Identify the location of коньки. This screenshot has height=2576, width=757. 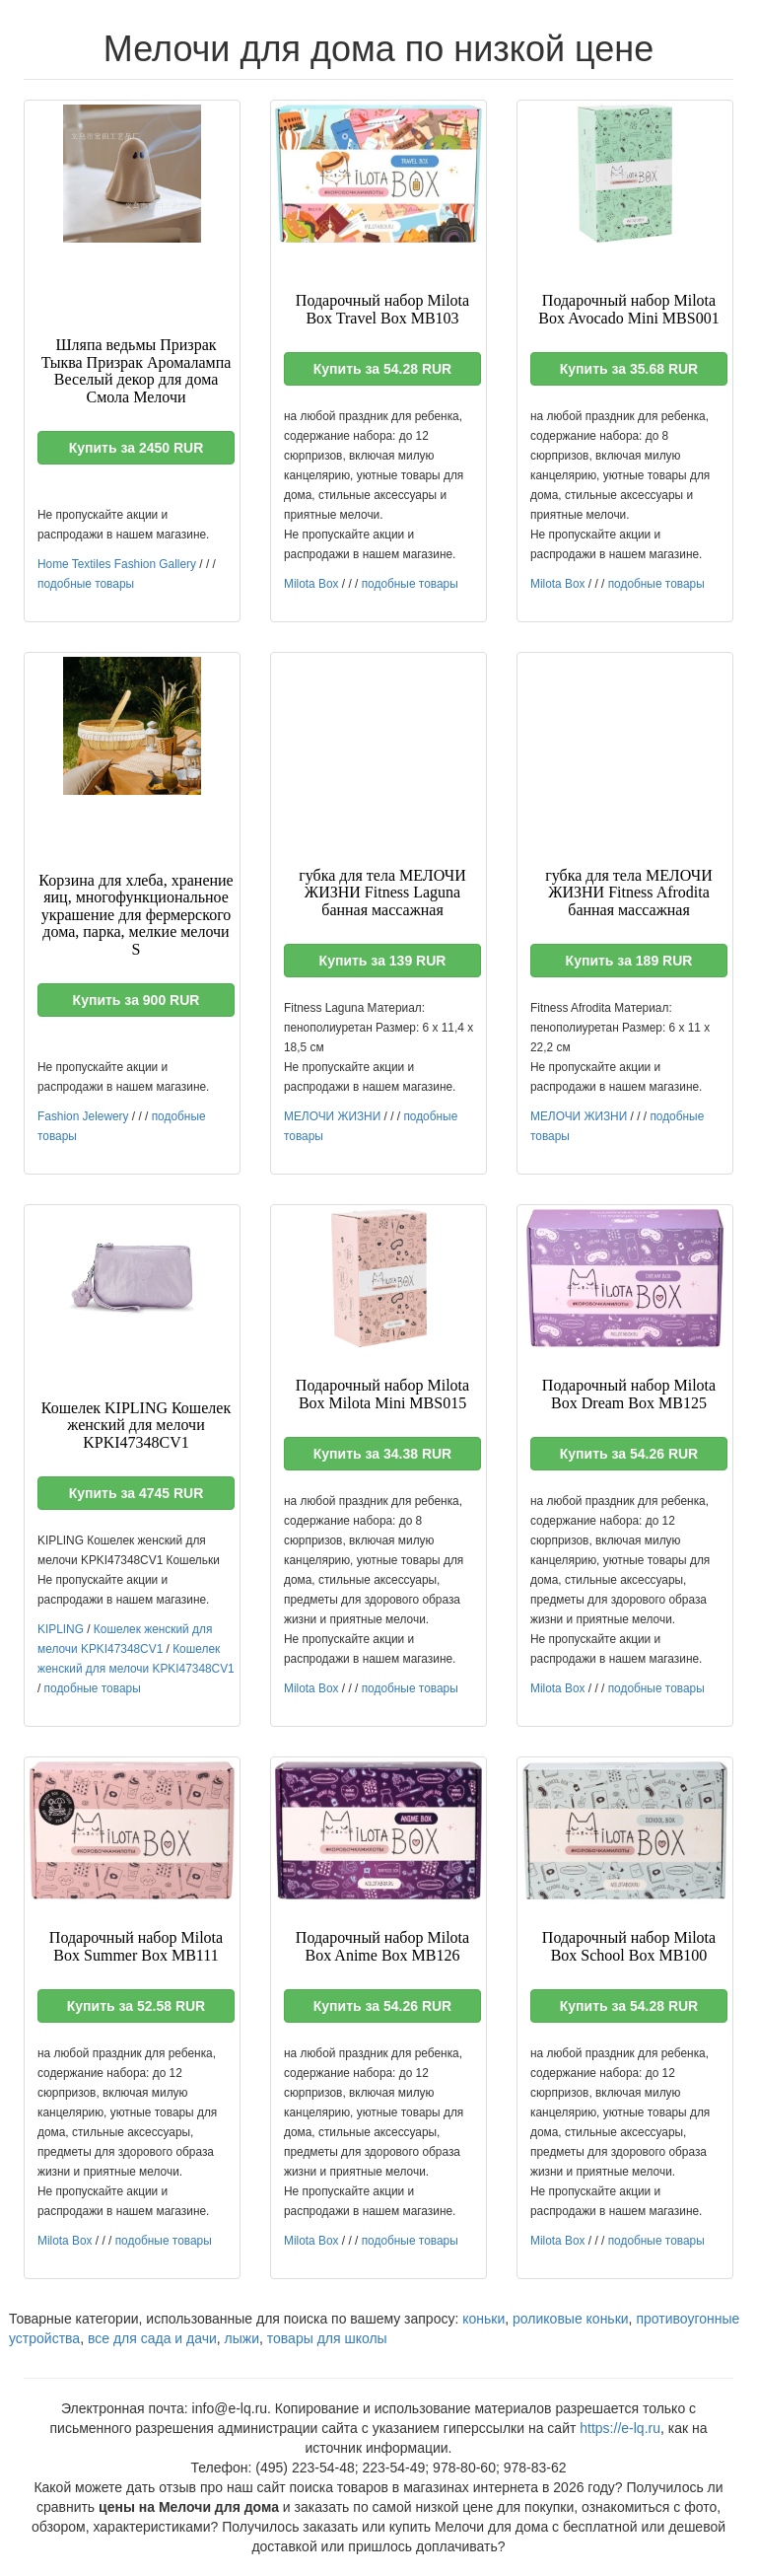
(483, 2318).